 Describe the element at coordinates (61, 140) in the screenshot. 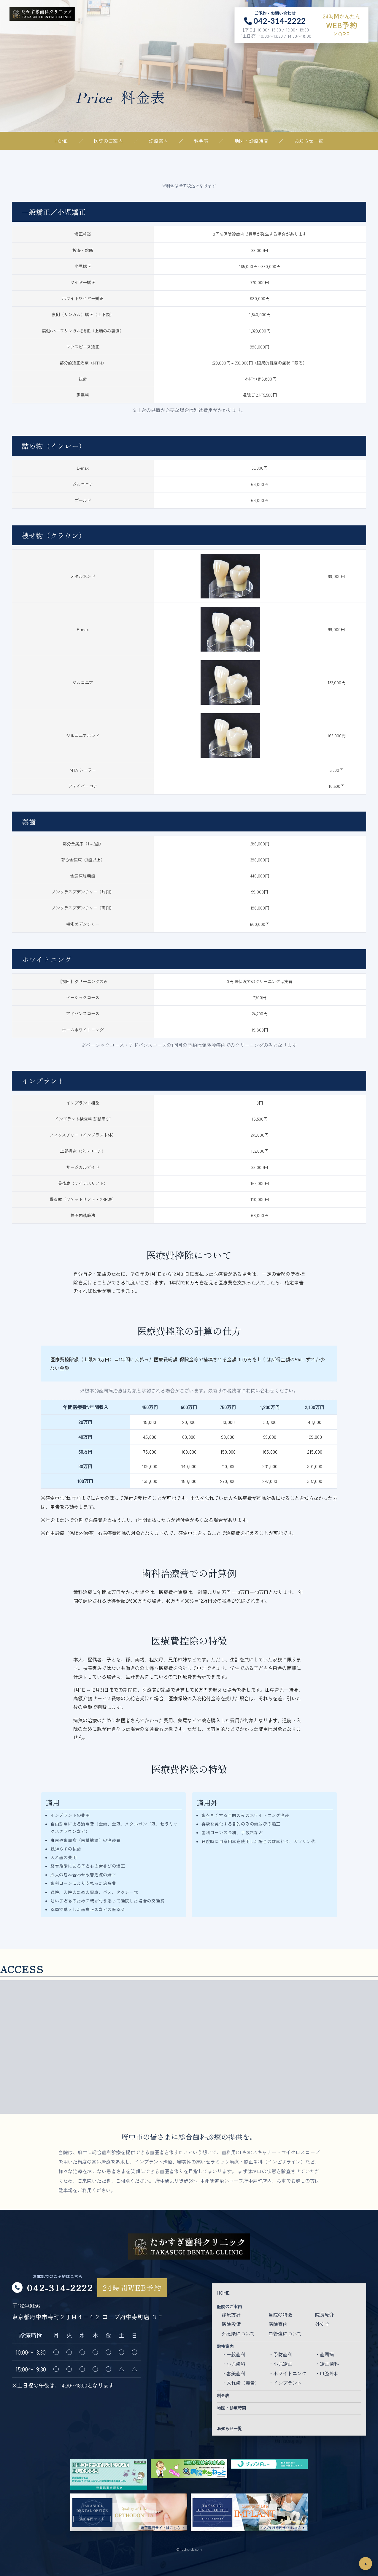

I see `HOME` at that location.